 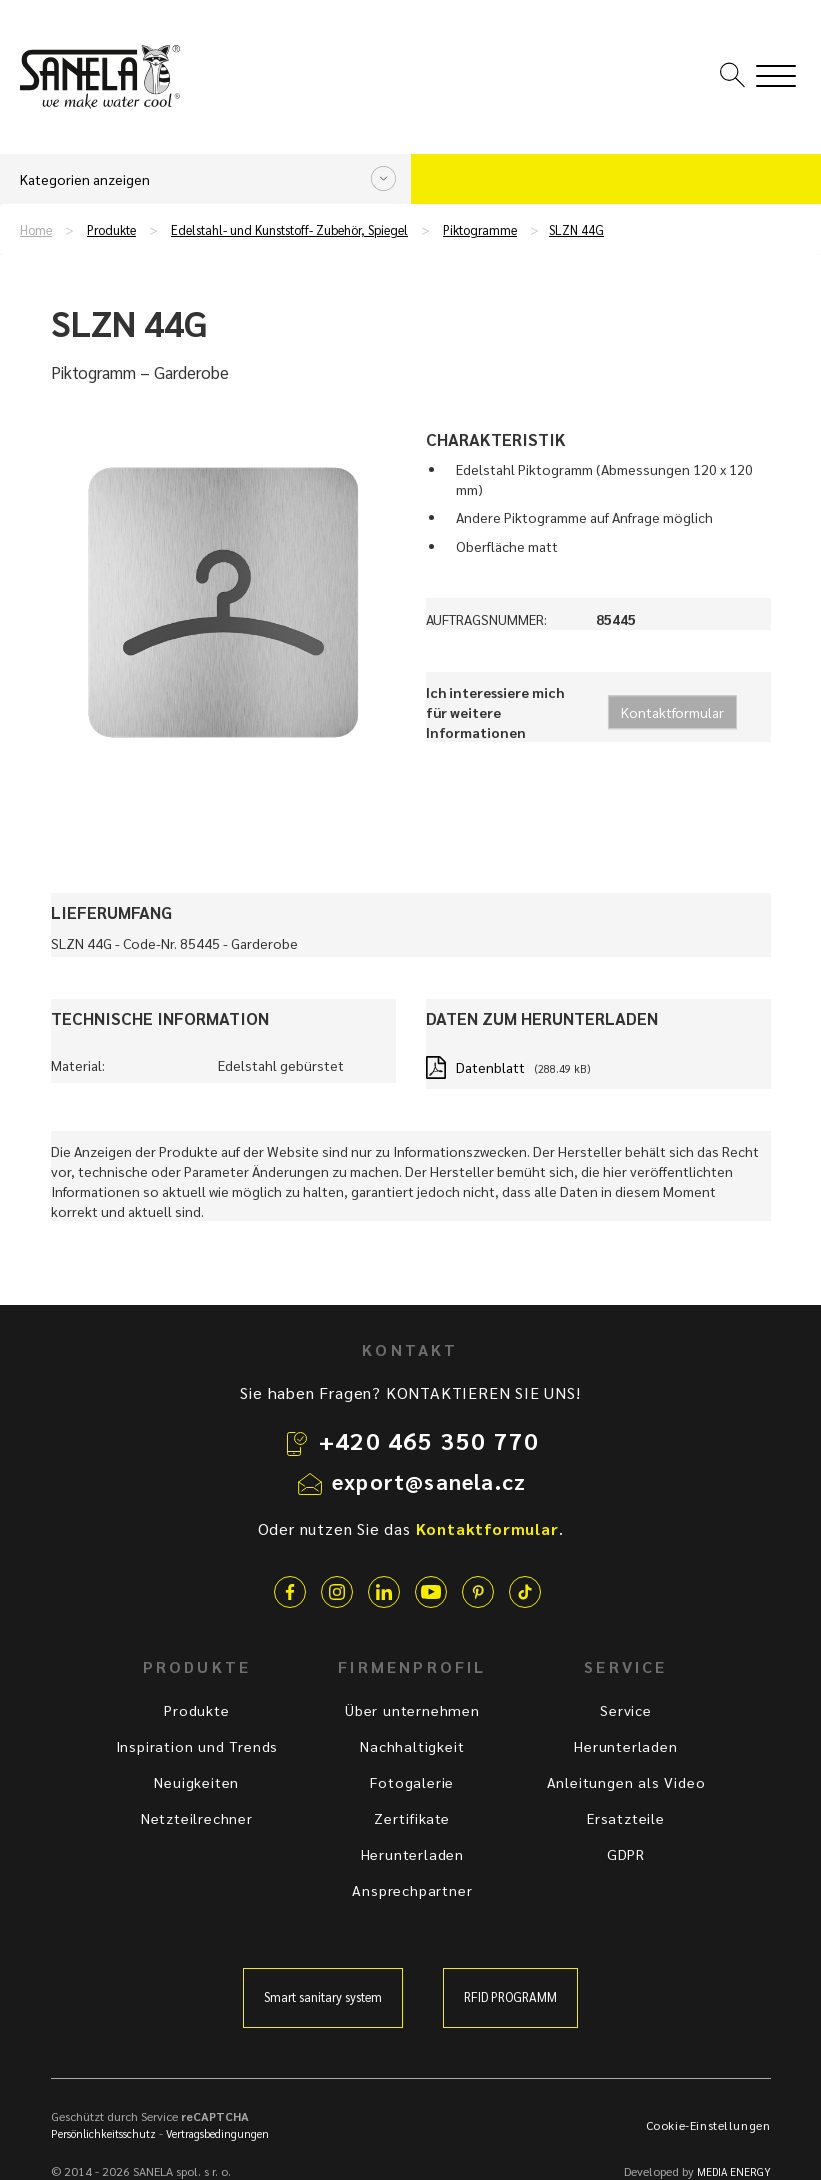 What do you see at coordinates (626, 1782) in the screenshot?
I see `Anleitungen als Video` at bounding box center [626, 1782].